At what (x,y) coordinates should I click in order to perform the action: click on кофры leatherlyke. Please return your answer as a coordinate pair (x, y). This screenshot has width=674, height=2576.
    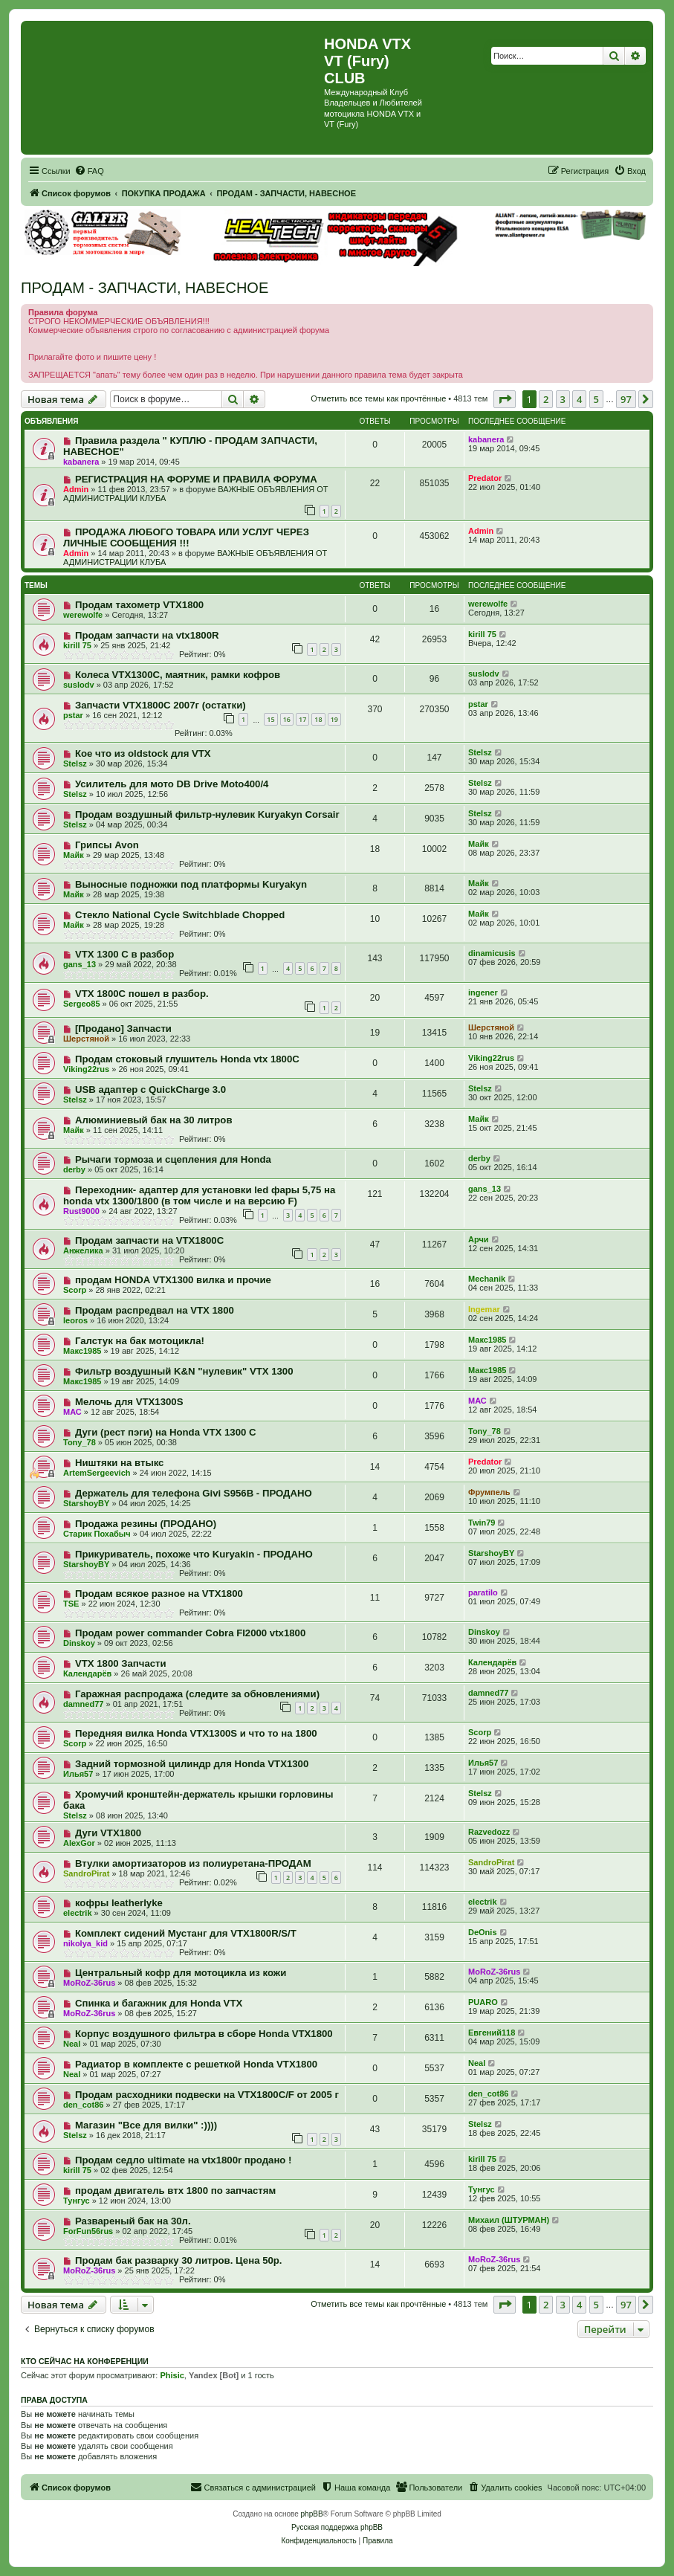
    Looking at the image, I should click on (119, 1902).